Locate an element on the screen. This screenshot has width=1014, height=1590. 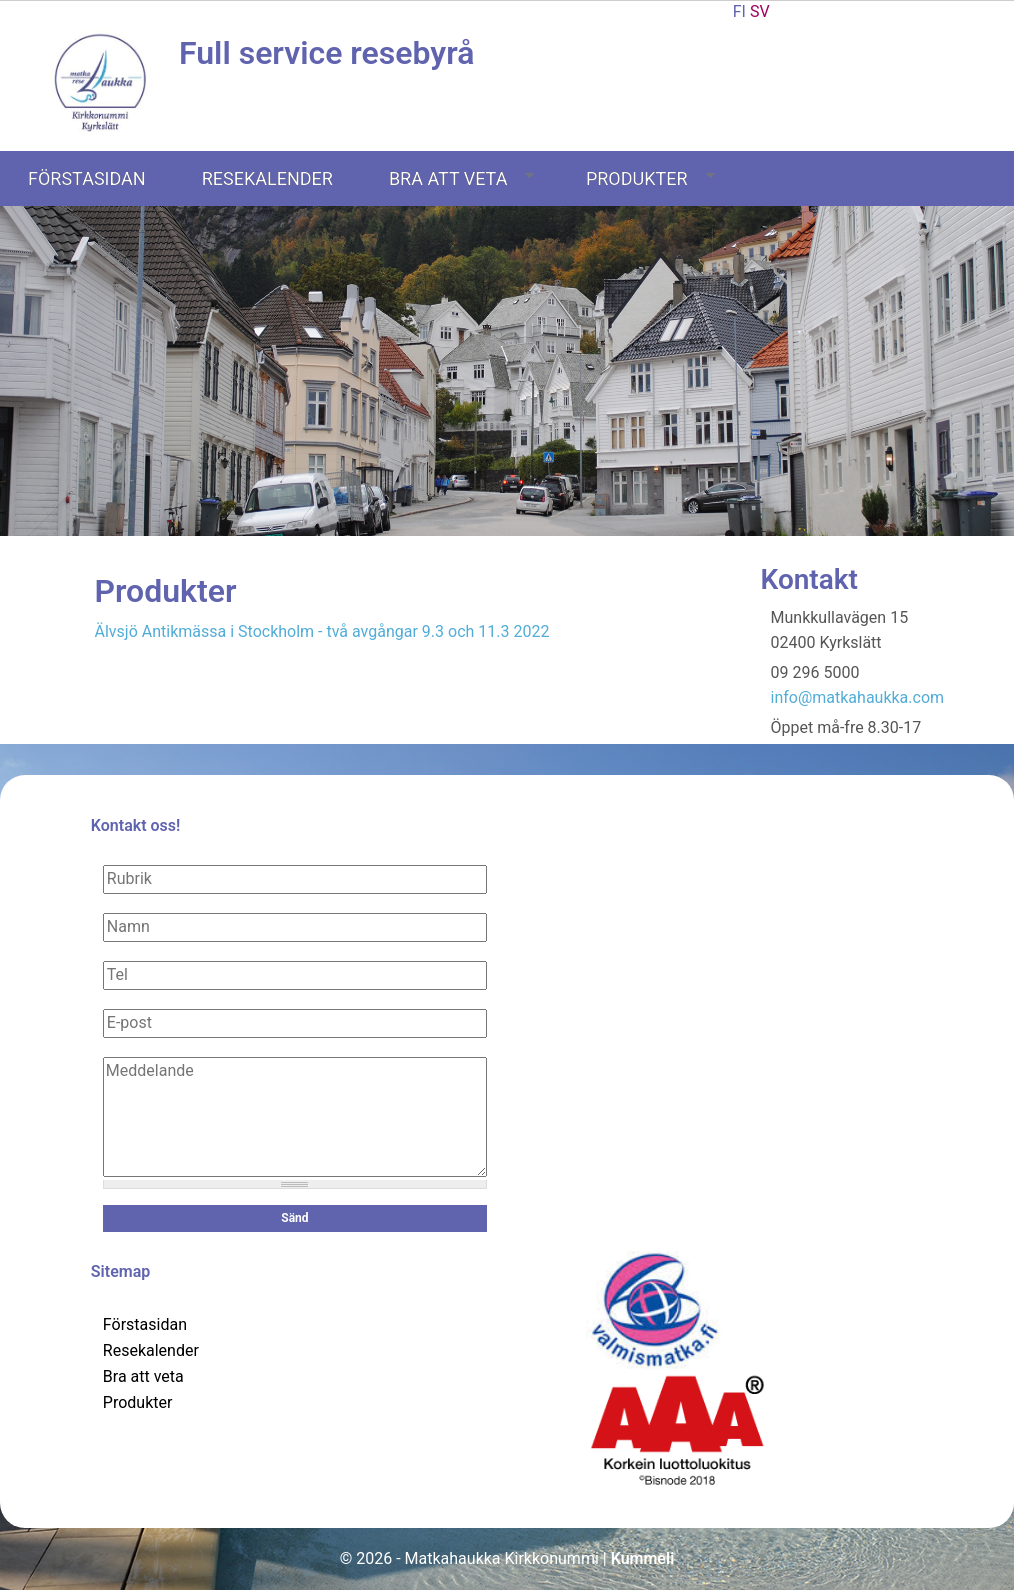
info@matkahaukka.com is located at coordinates (858, 697).